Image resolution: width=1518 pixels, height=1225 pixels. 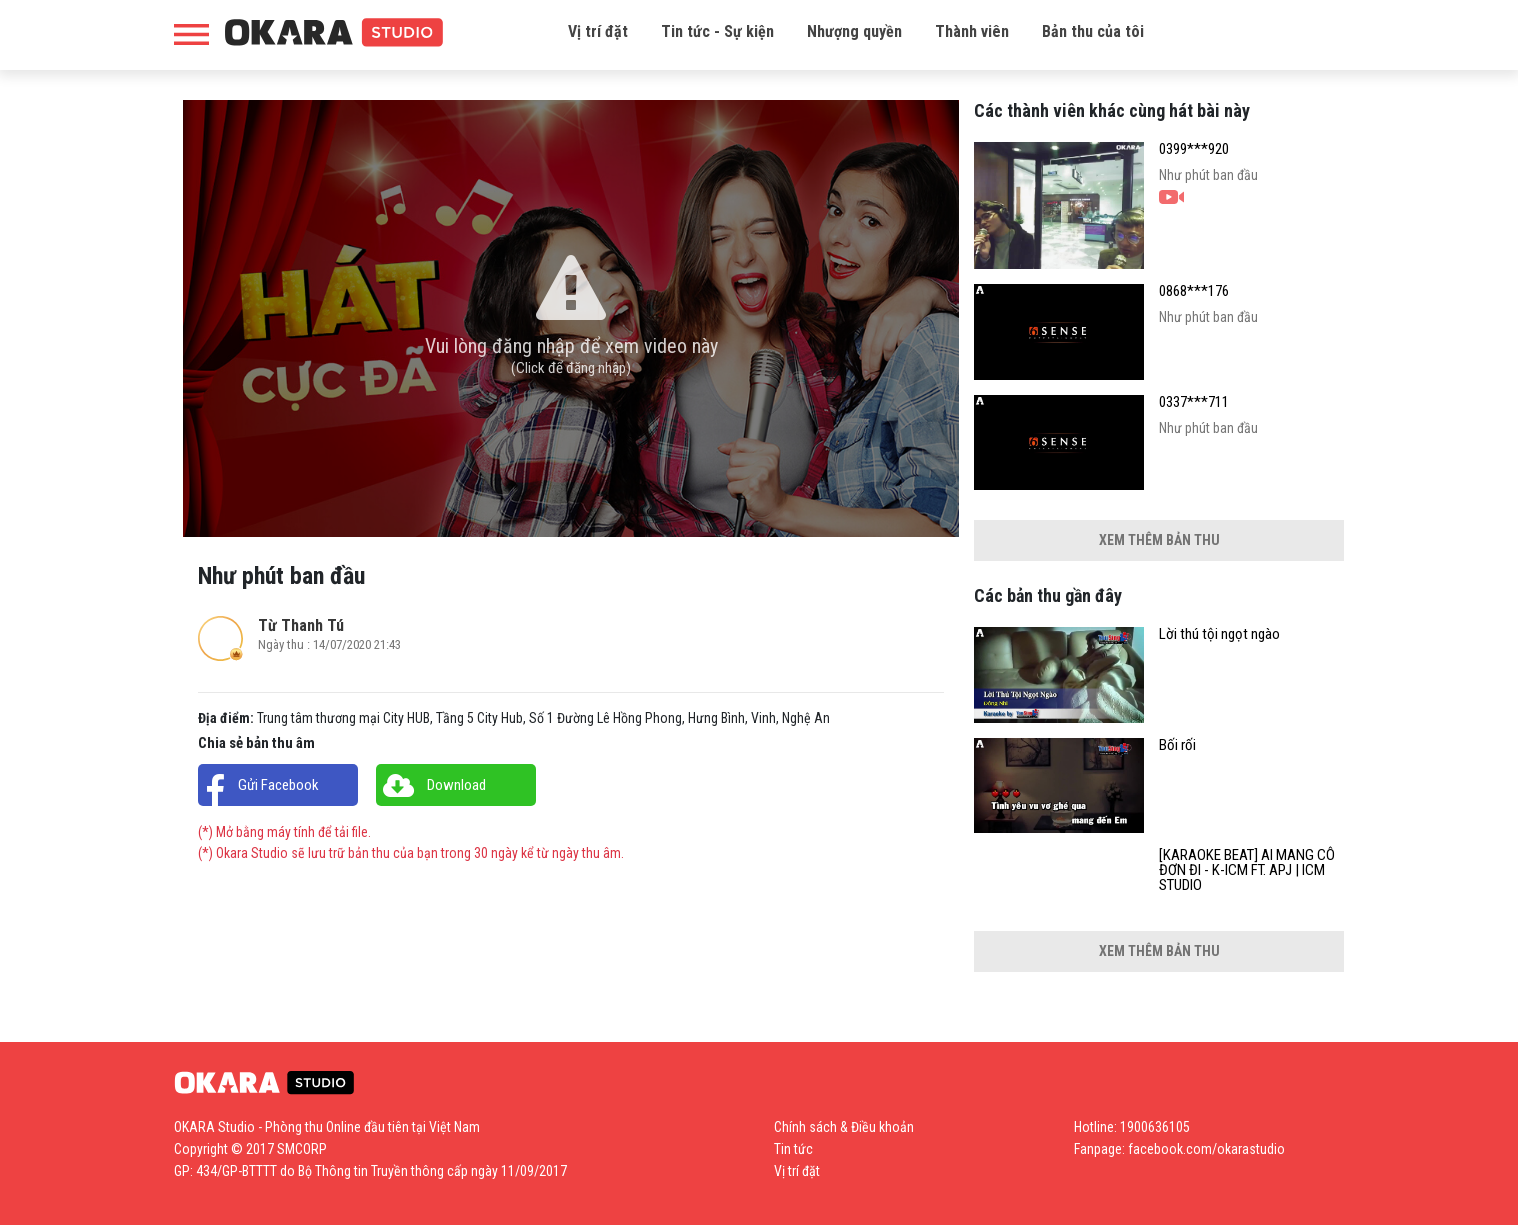 I want to click on Tin tức - Sự kiện, so click(x=717, y=31).